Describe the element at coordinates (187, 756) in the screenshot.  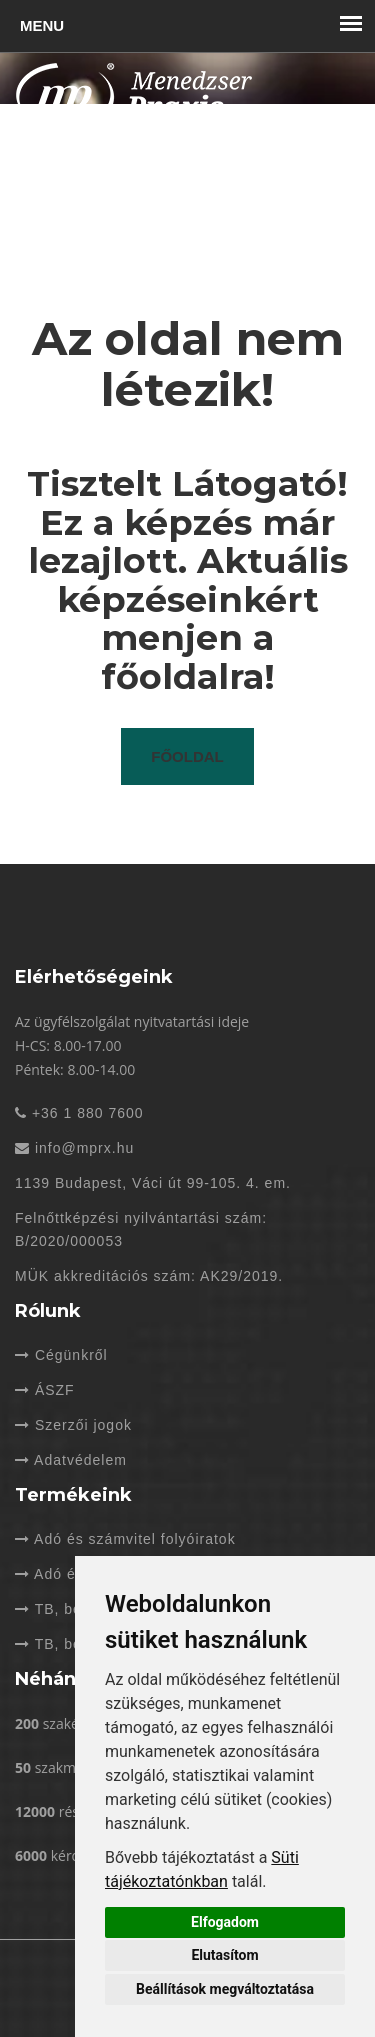
I see `Főoldal` at that location.